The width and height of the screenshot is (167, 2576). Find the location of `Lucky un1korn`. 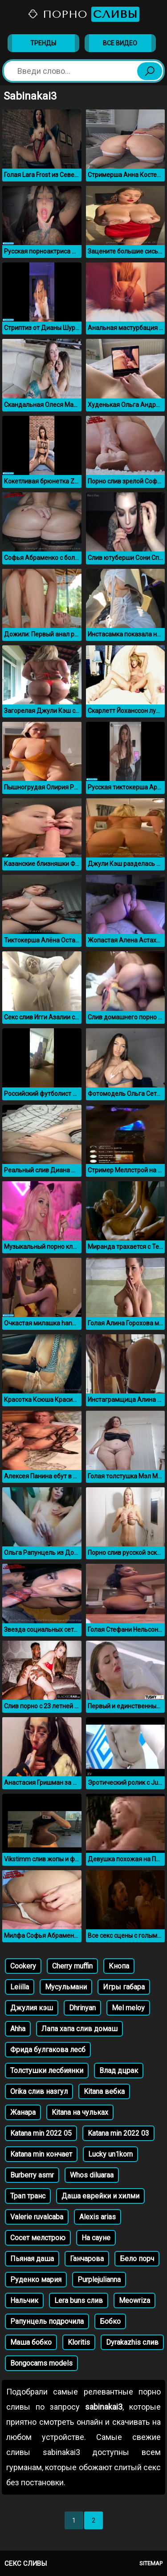

Lucky un1korn is located at coordinates (110, 2154).